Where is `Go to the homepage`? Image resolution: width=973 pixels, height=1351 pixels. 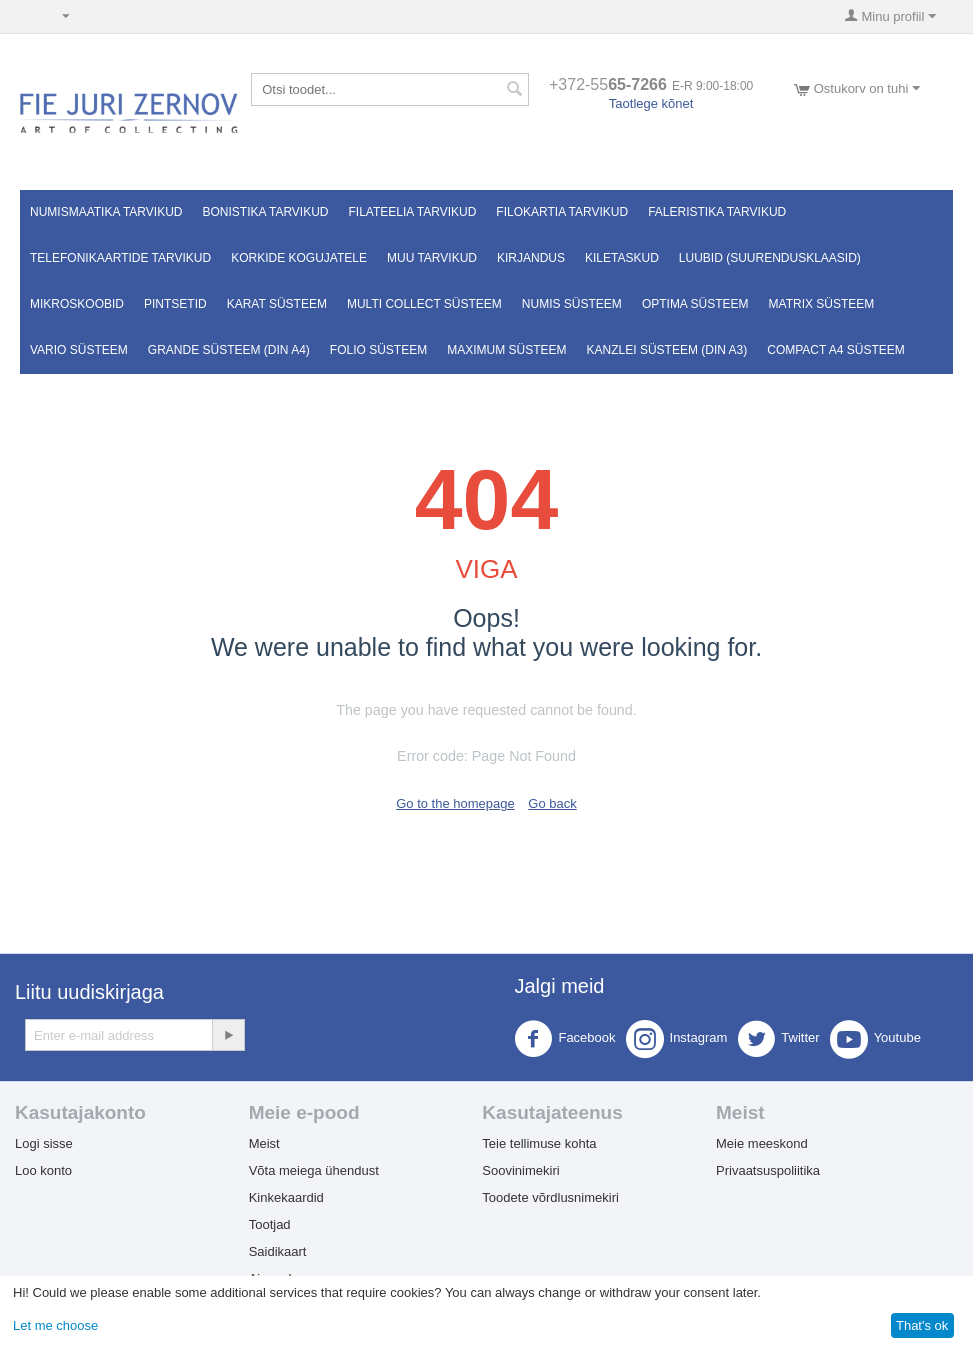
Go to the homepage is located at coordinates (455, 803).